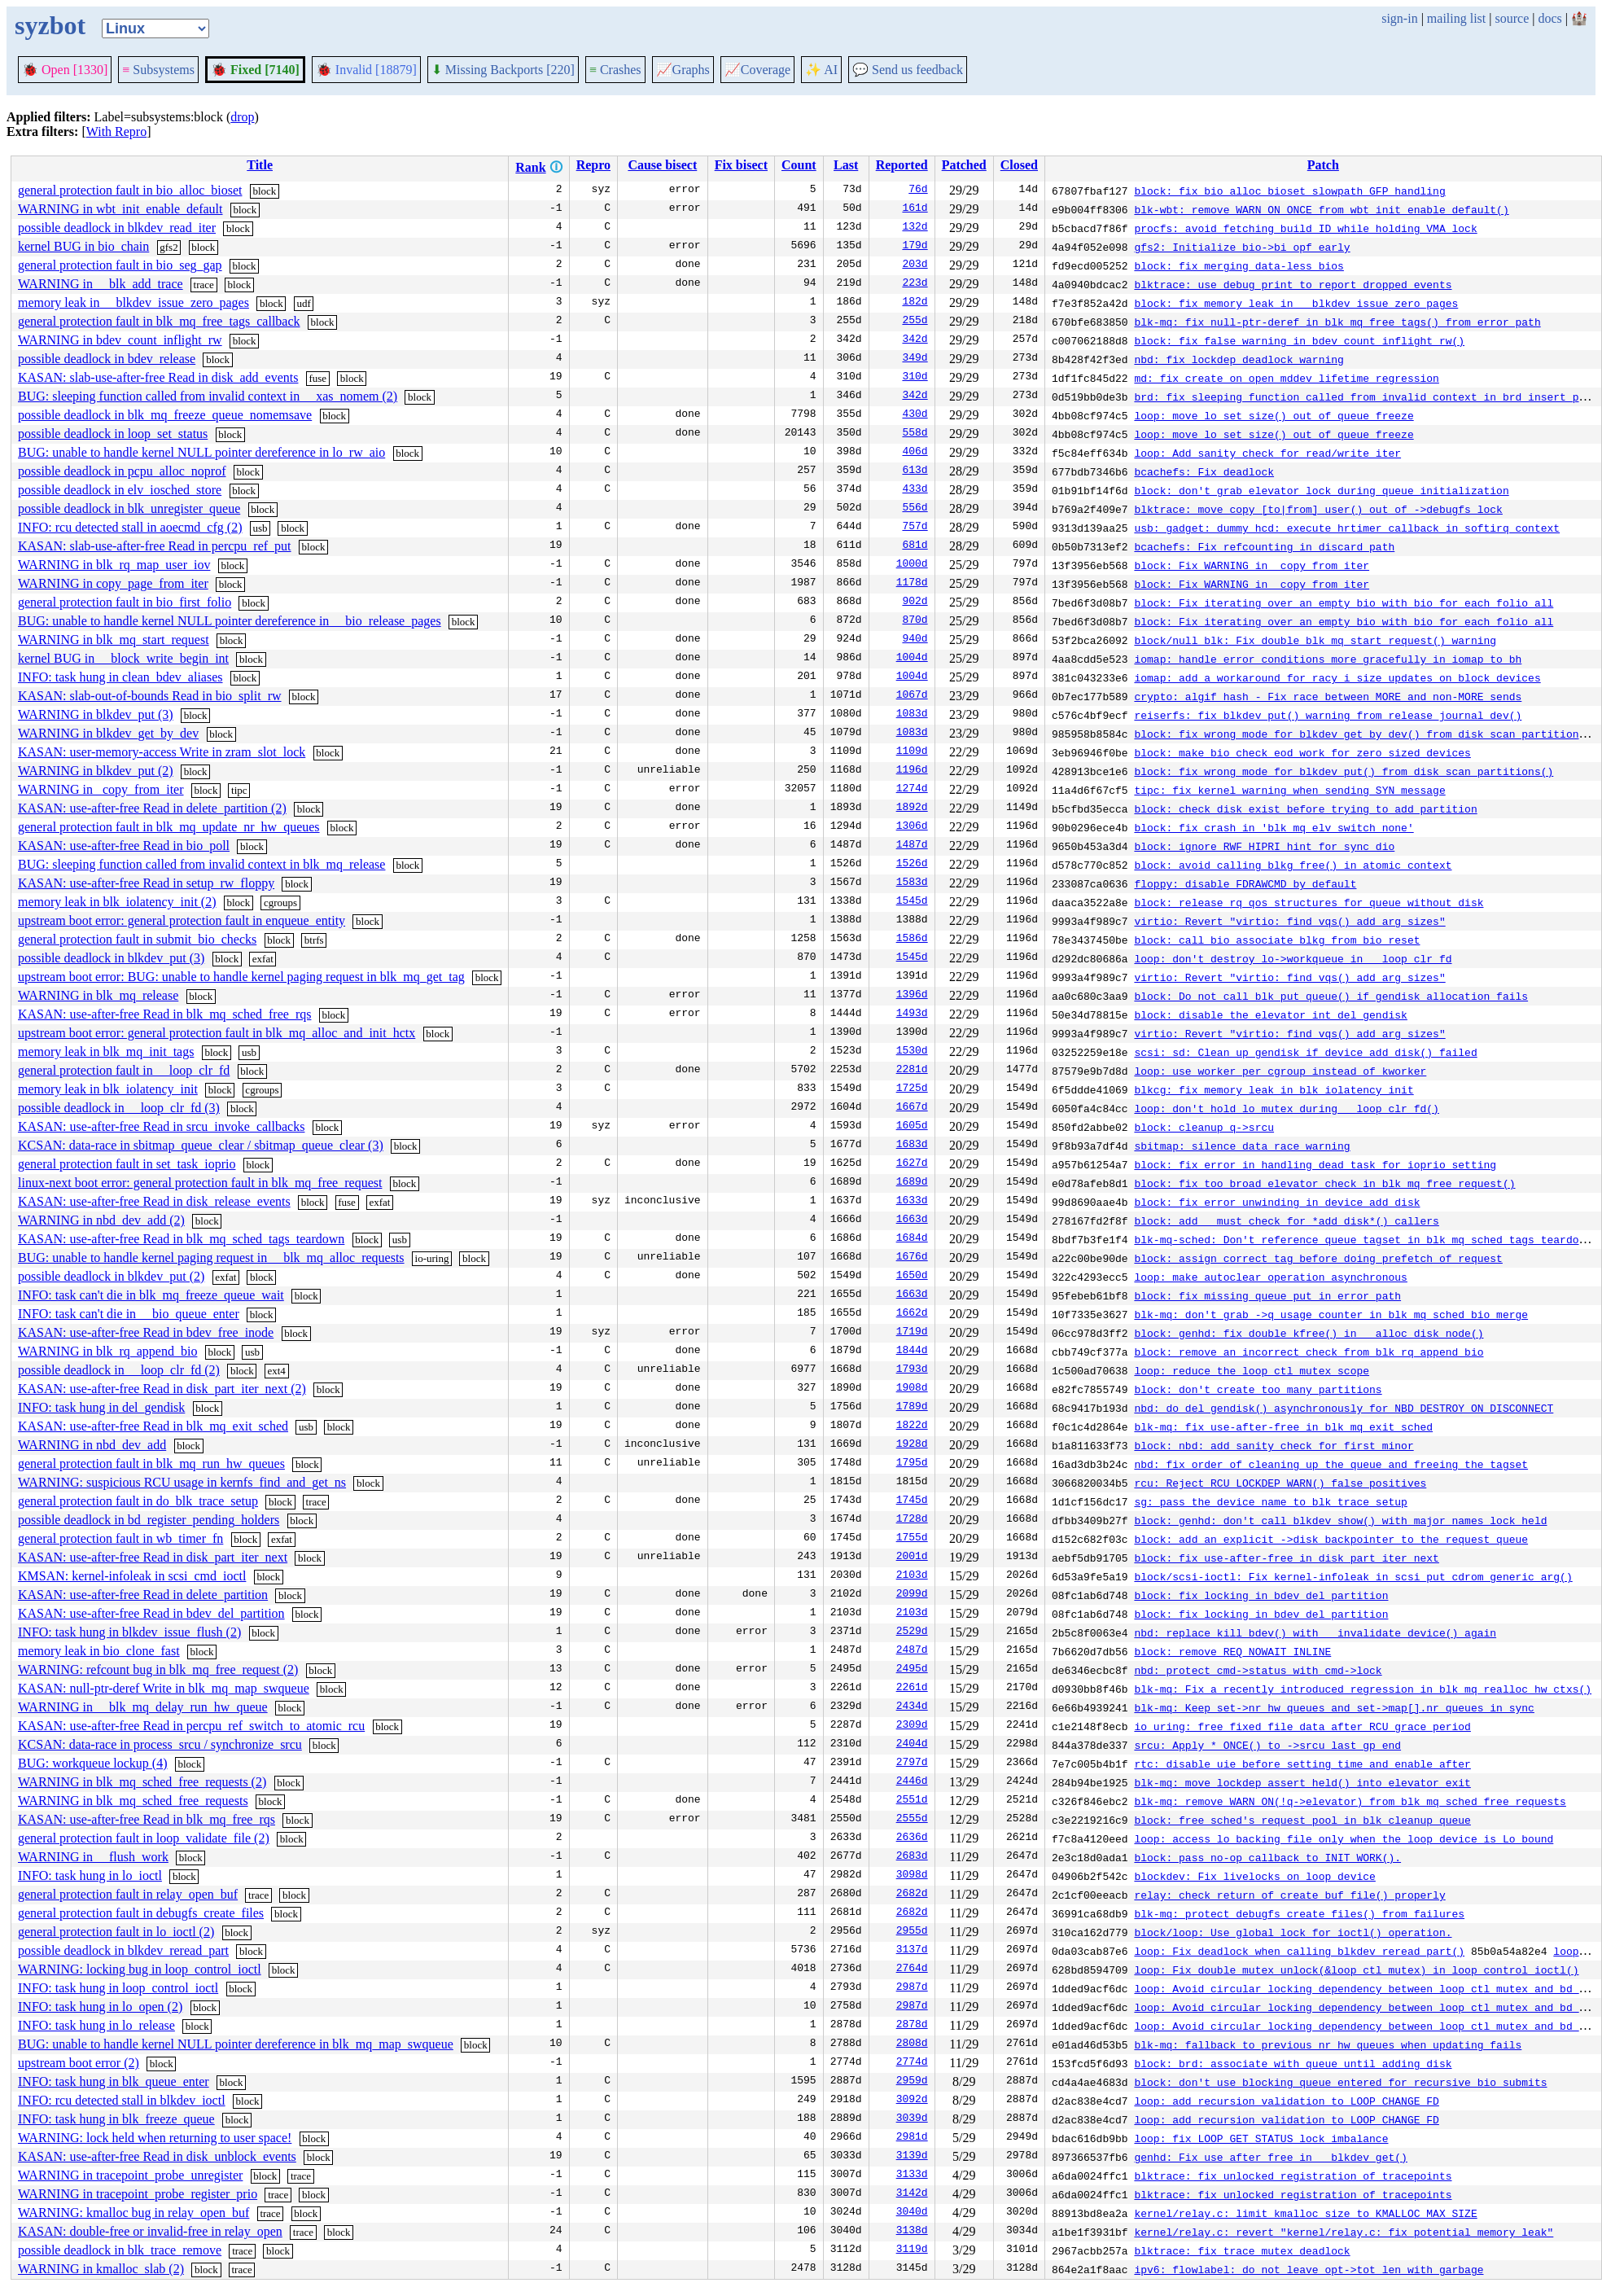  What do you see at coordinates (132, 1576) in the screenshot?
I see `KMSAN: kernel-infoleak in scsi_cmd_ioctl` at bounding box center [132, 1576].